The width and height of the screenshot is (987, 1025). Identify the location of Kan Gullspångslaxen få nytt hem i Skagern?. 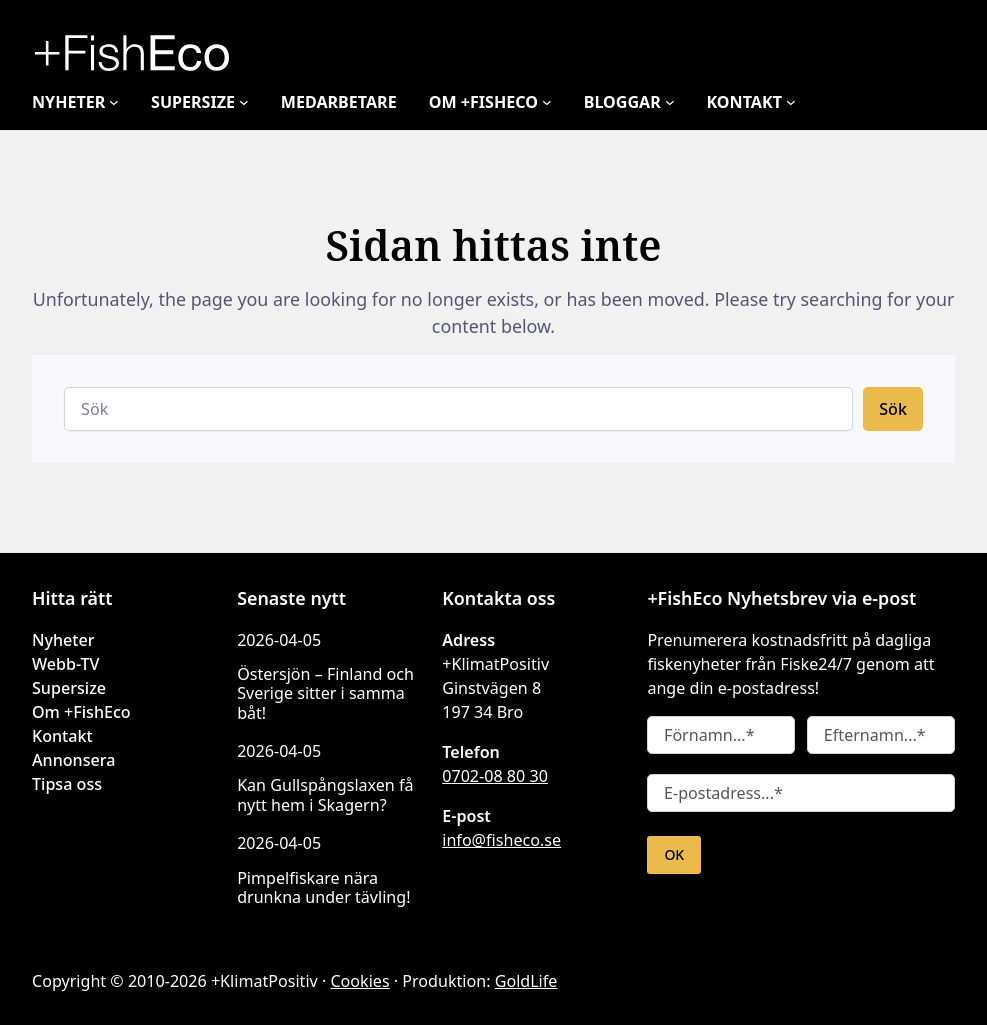
(322, 794).